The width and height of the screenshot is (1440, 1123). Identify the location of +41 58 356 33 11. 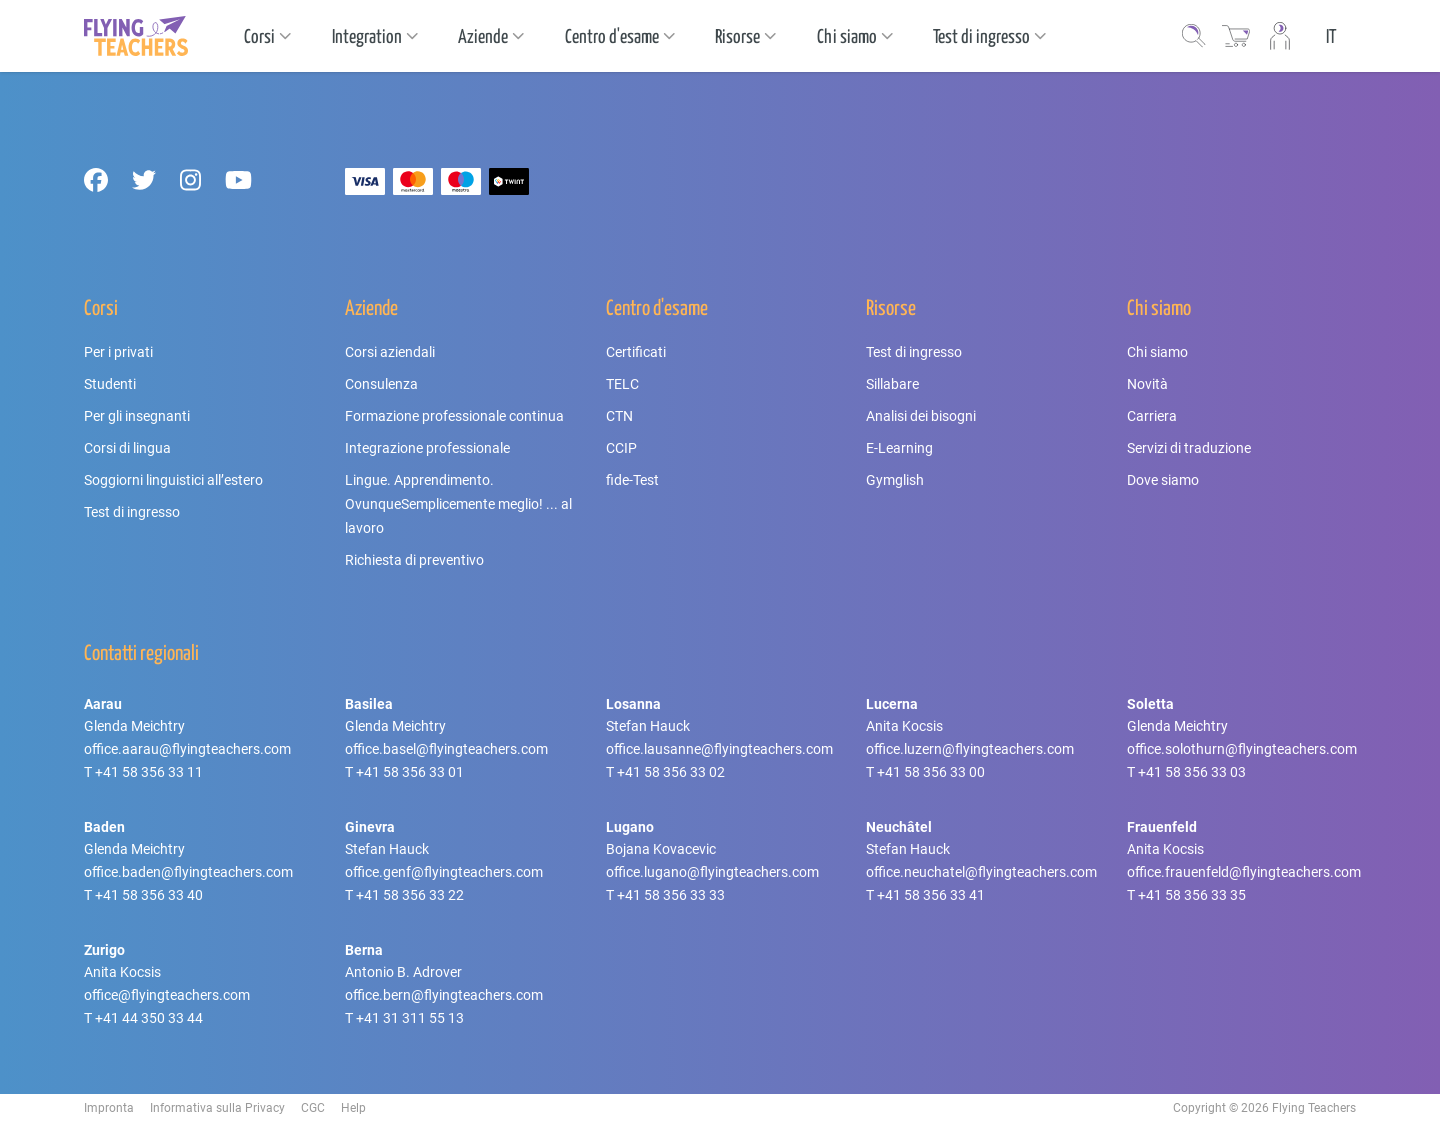
(149, 772).